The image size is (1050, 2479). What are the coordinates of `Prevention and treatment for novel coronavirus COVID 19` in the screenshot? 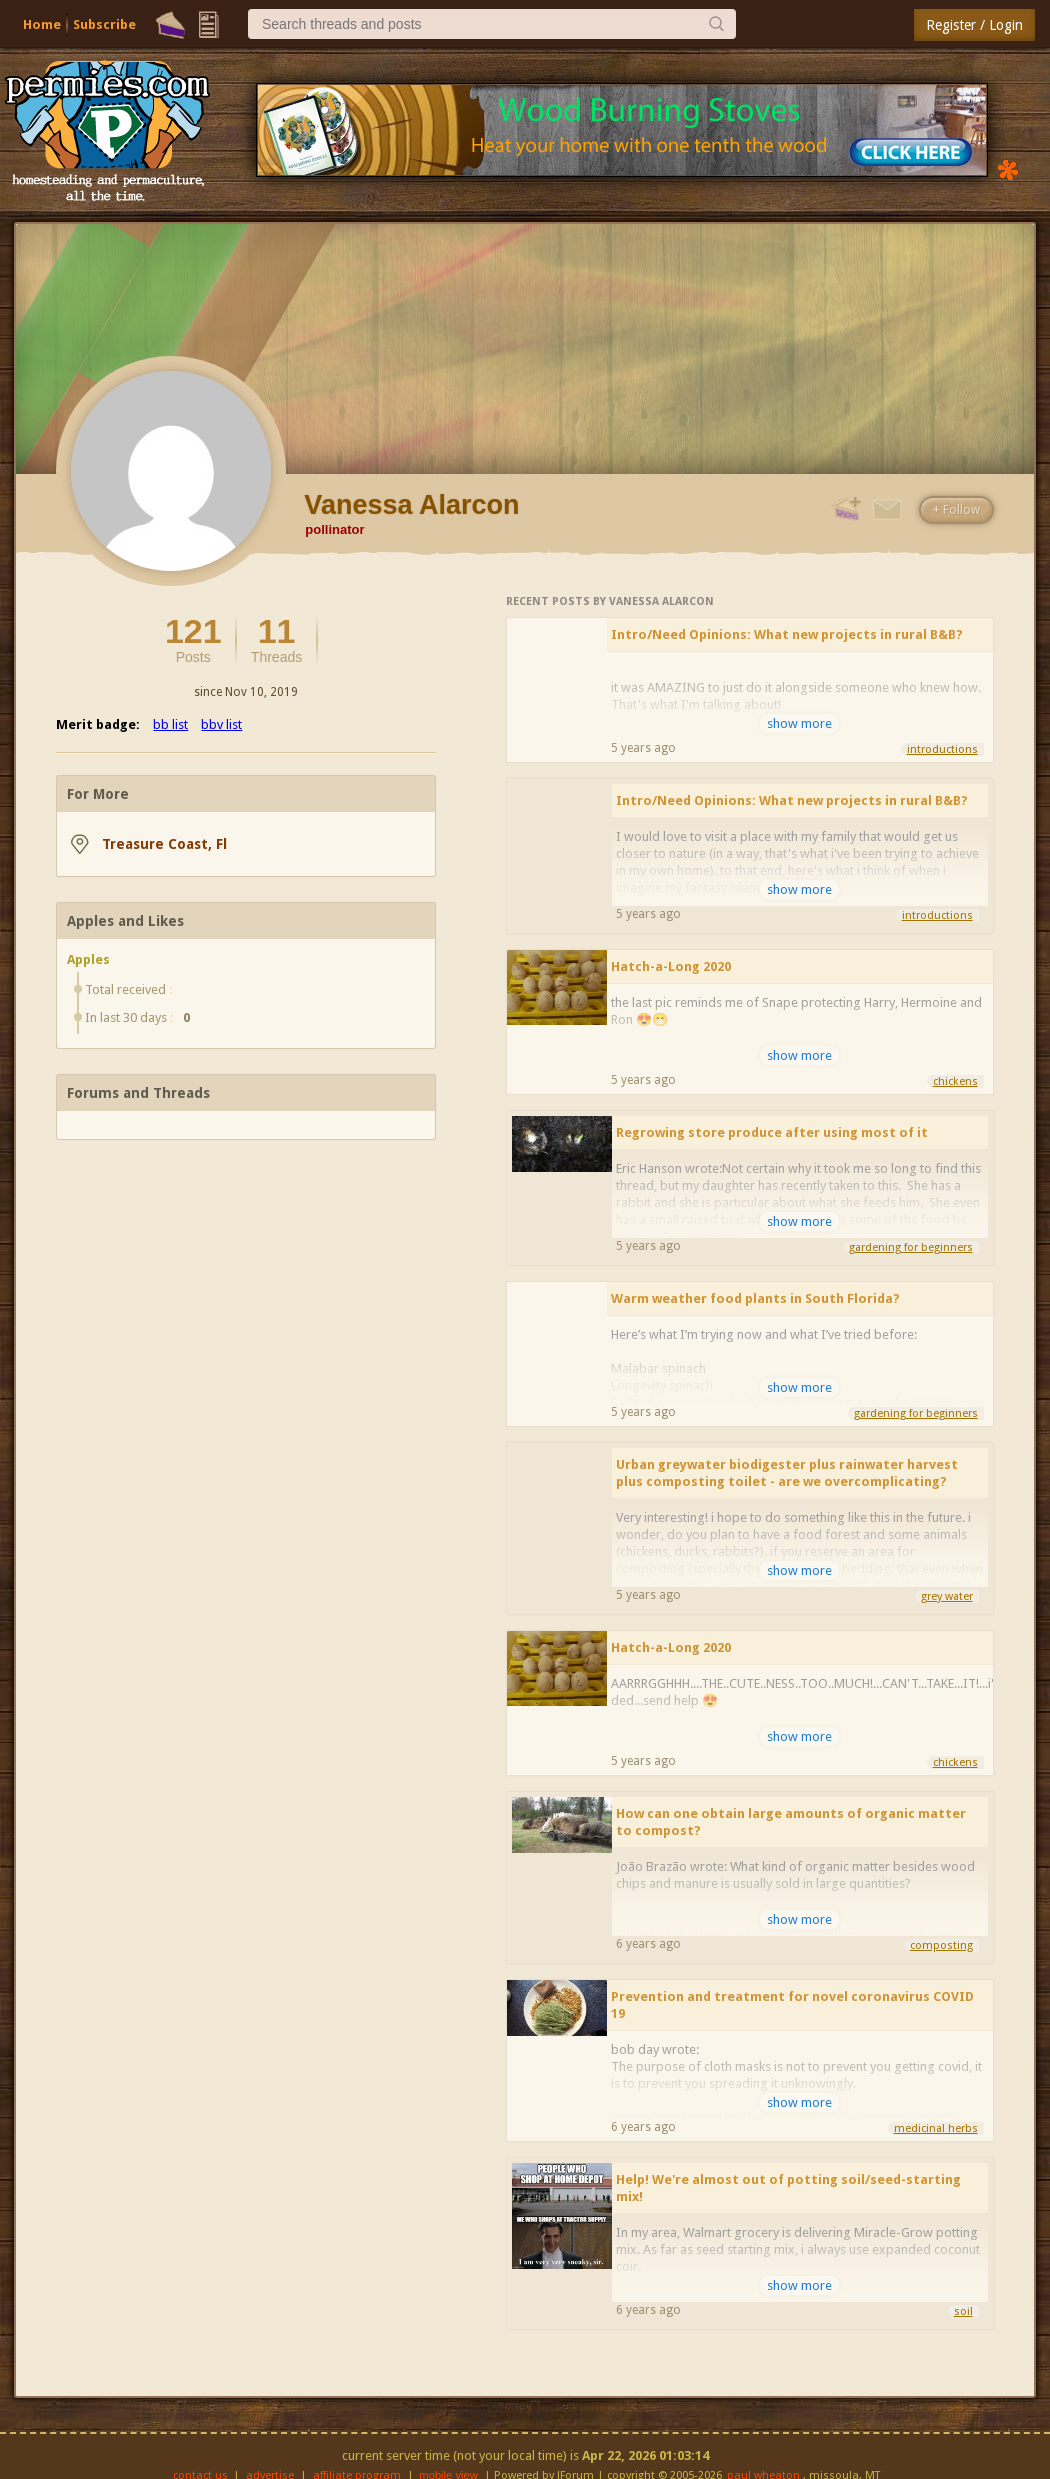 It's located at (792, 2005).